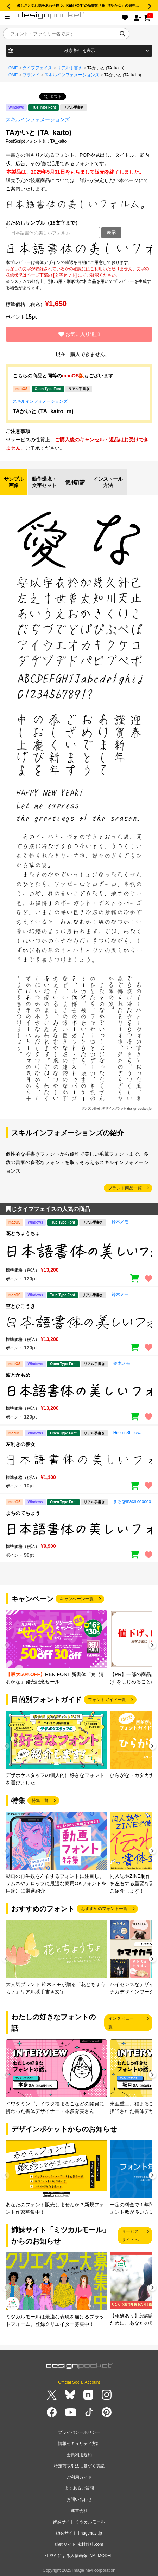 Image resolution: width=158 pixels, height=2576 pixels. Describe the element at coordinates (127, 1432) in the screenshot. I see `Hitomi Shibuya` at that location.